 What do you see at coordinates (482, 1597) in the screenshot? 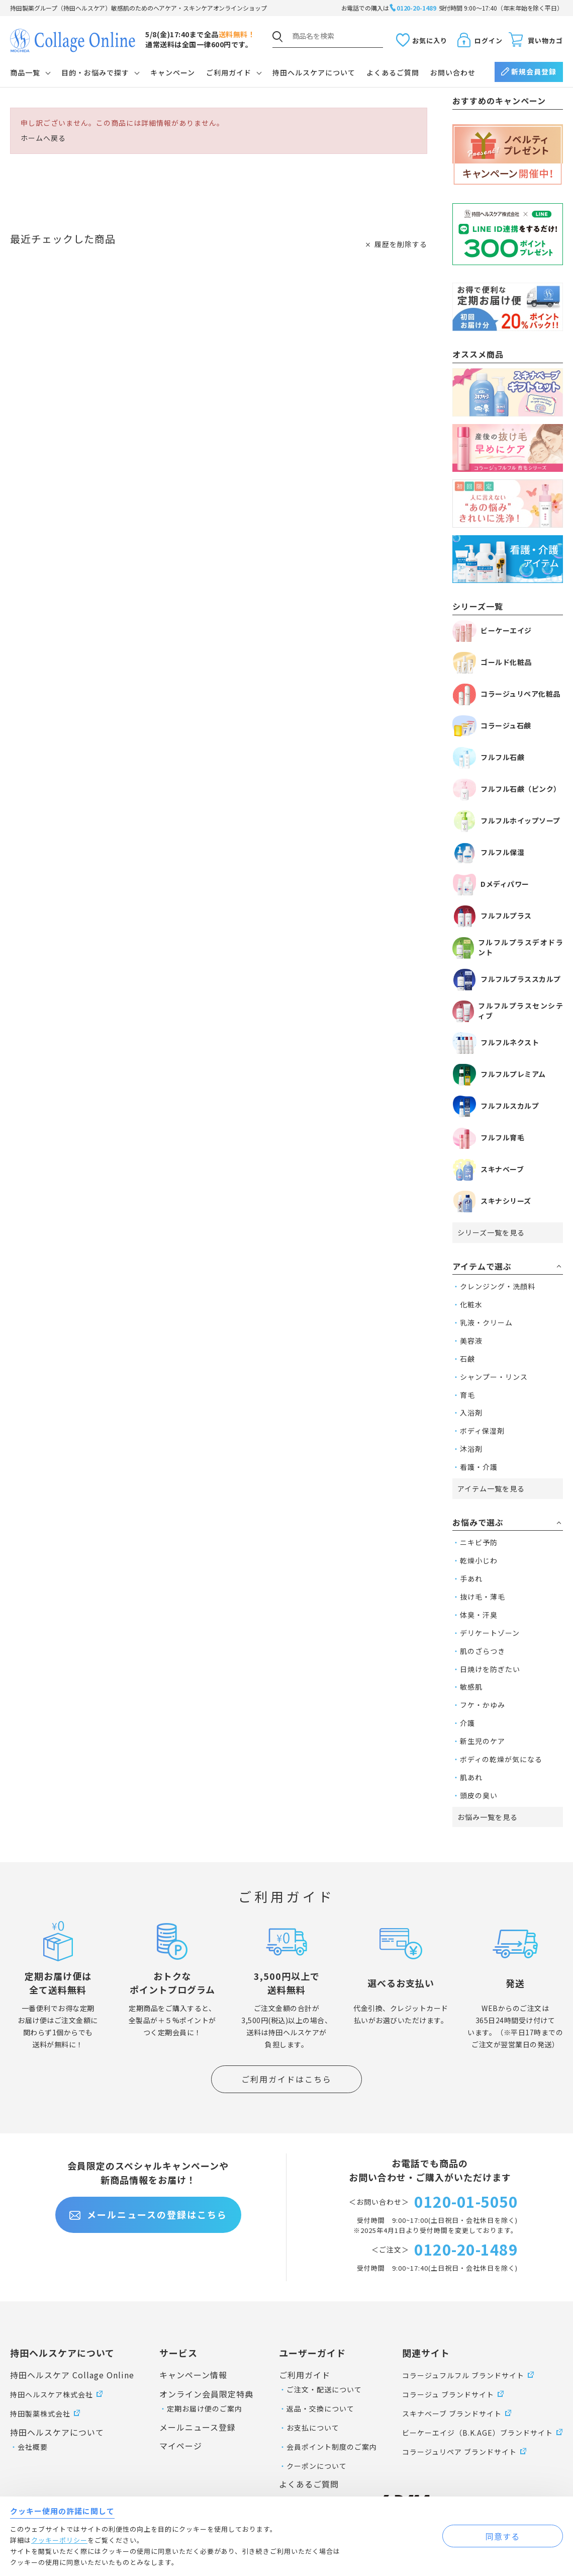
I see `抜け毛・薄毛` at bounding box center [482, 1597].